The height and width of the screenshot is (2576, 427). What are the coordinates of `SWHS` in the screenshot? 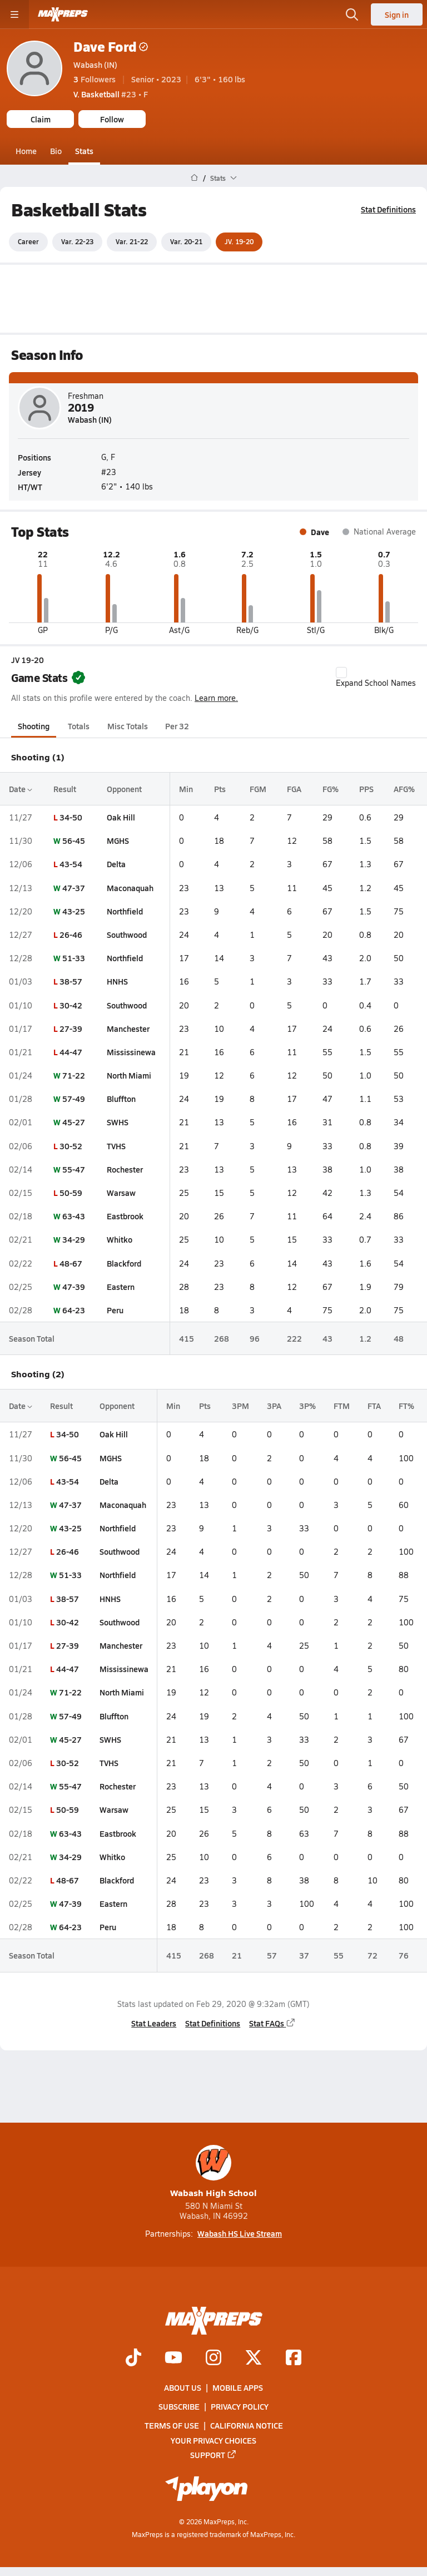 It's located at (117, 1122).